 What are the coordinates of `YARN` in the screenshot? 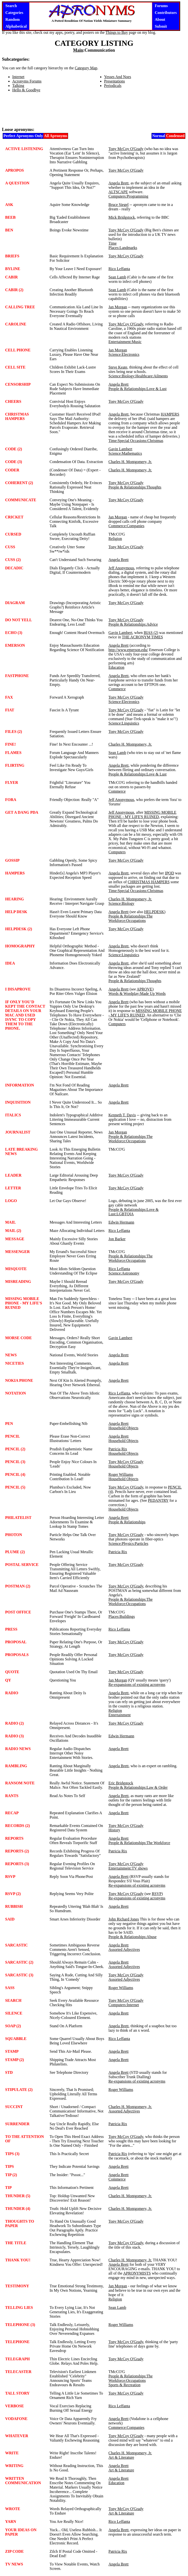 It's located at (10, 2521).